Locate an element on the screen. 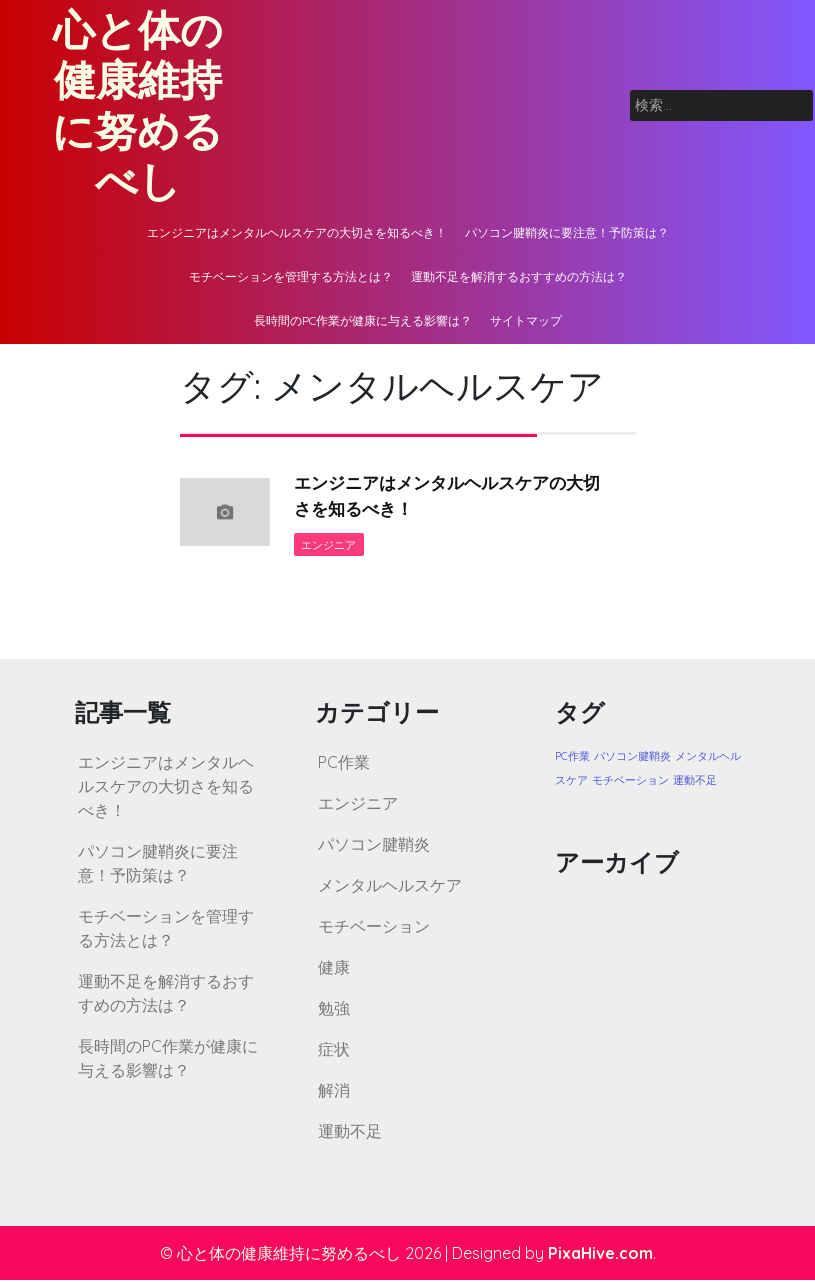 The height and width of the screenshot is (1282, 815). PixaHive.com is located at coordinates (600, 1255).